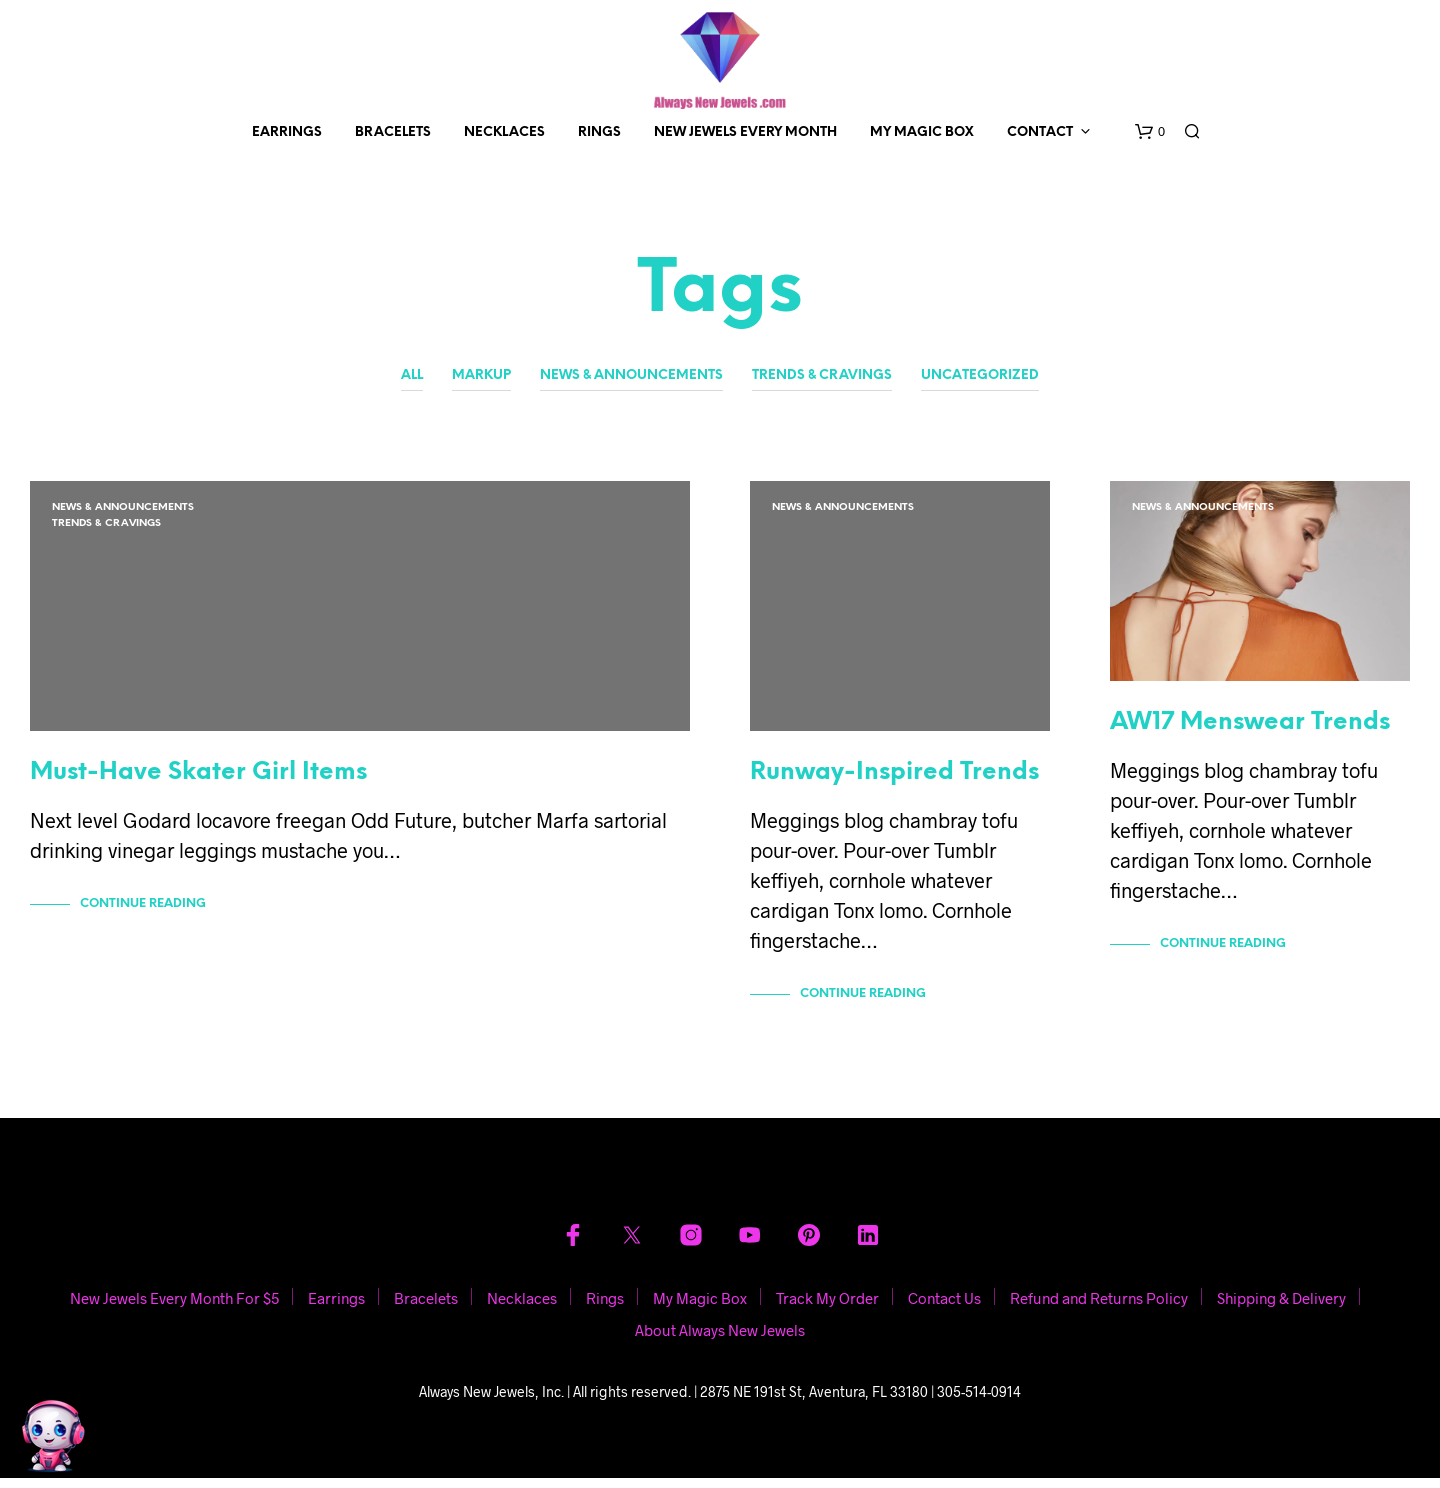 This screenshot has width=1440, height=1488. I want to click on Trends & Cravings, so click(822, 375).